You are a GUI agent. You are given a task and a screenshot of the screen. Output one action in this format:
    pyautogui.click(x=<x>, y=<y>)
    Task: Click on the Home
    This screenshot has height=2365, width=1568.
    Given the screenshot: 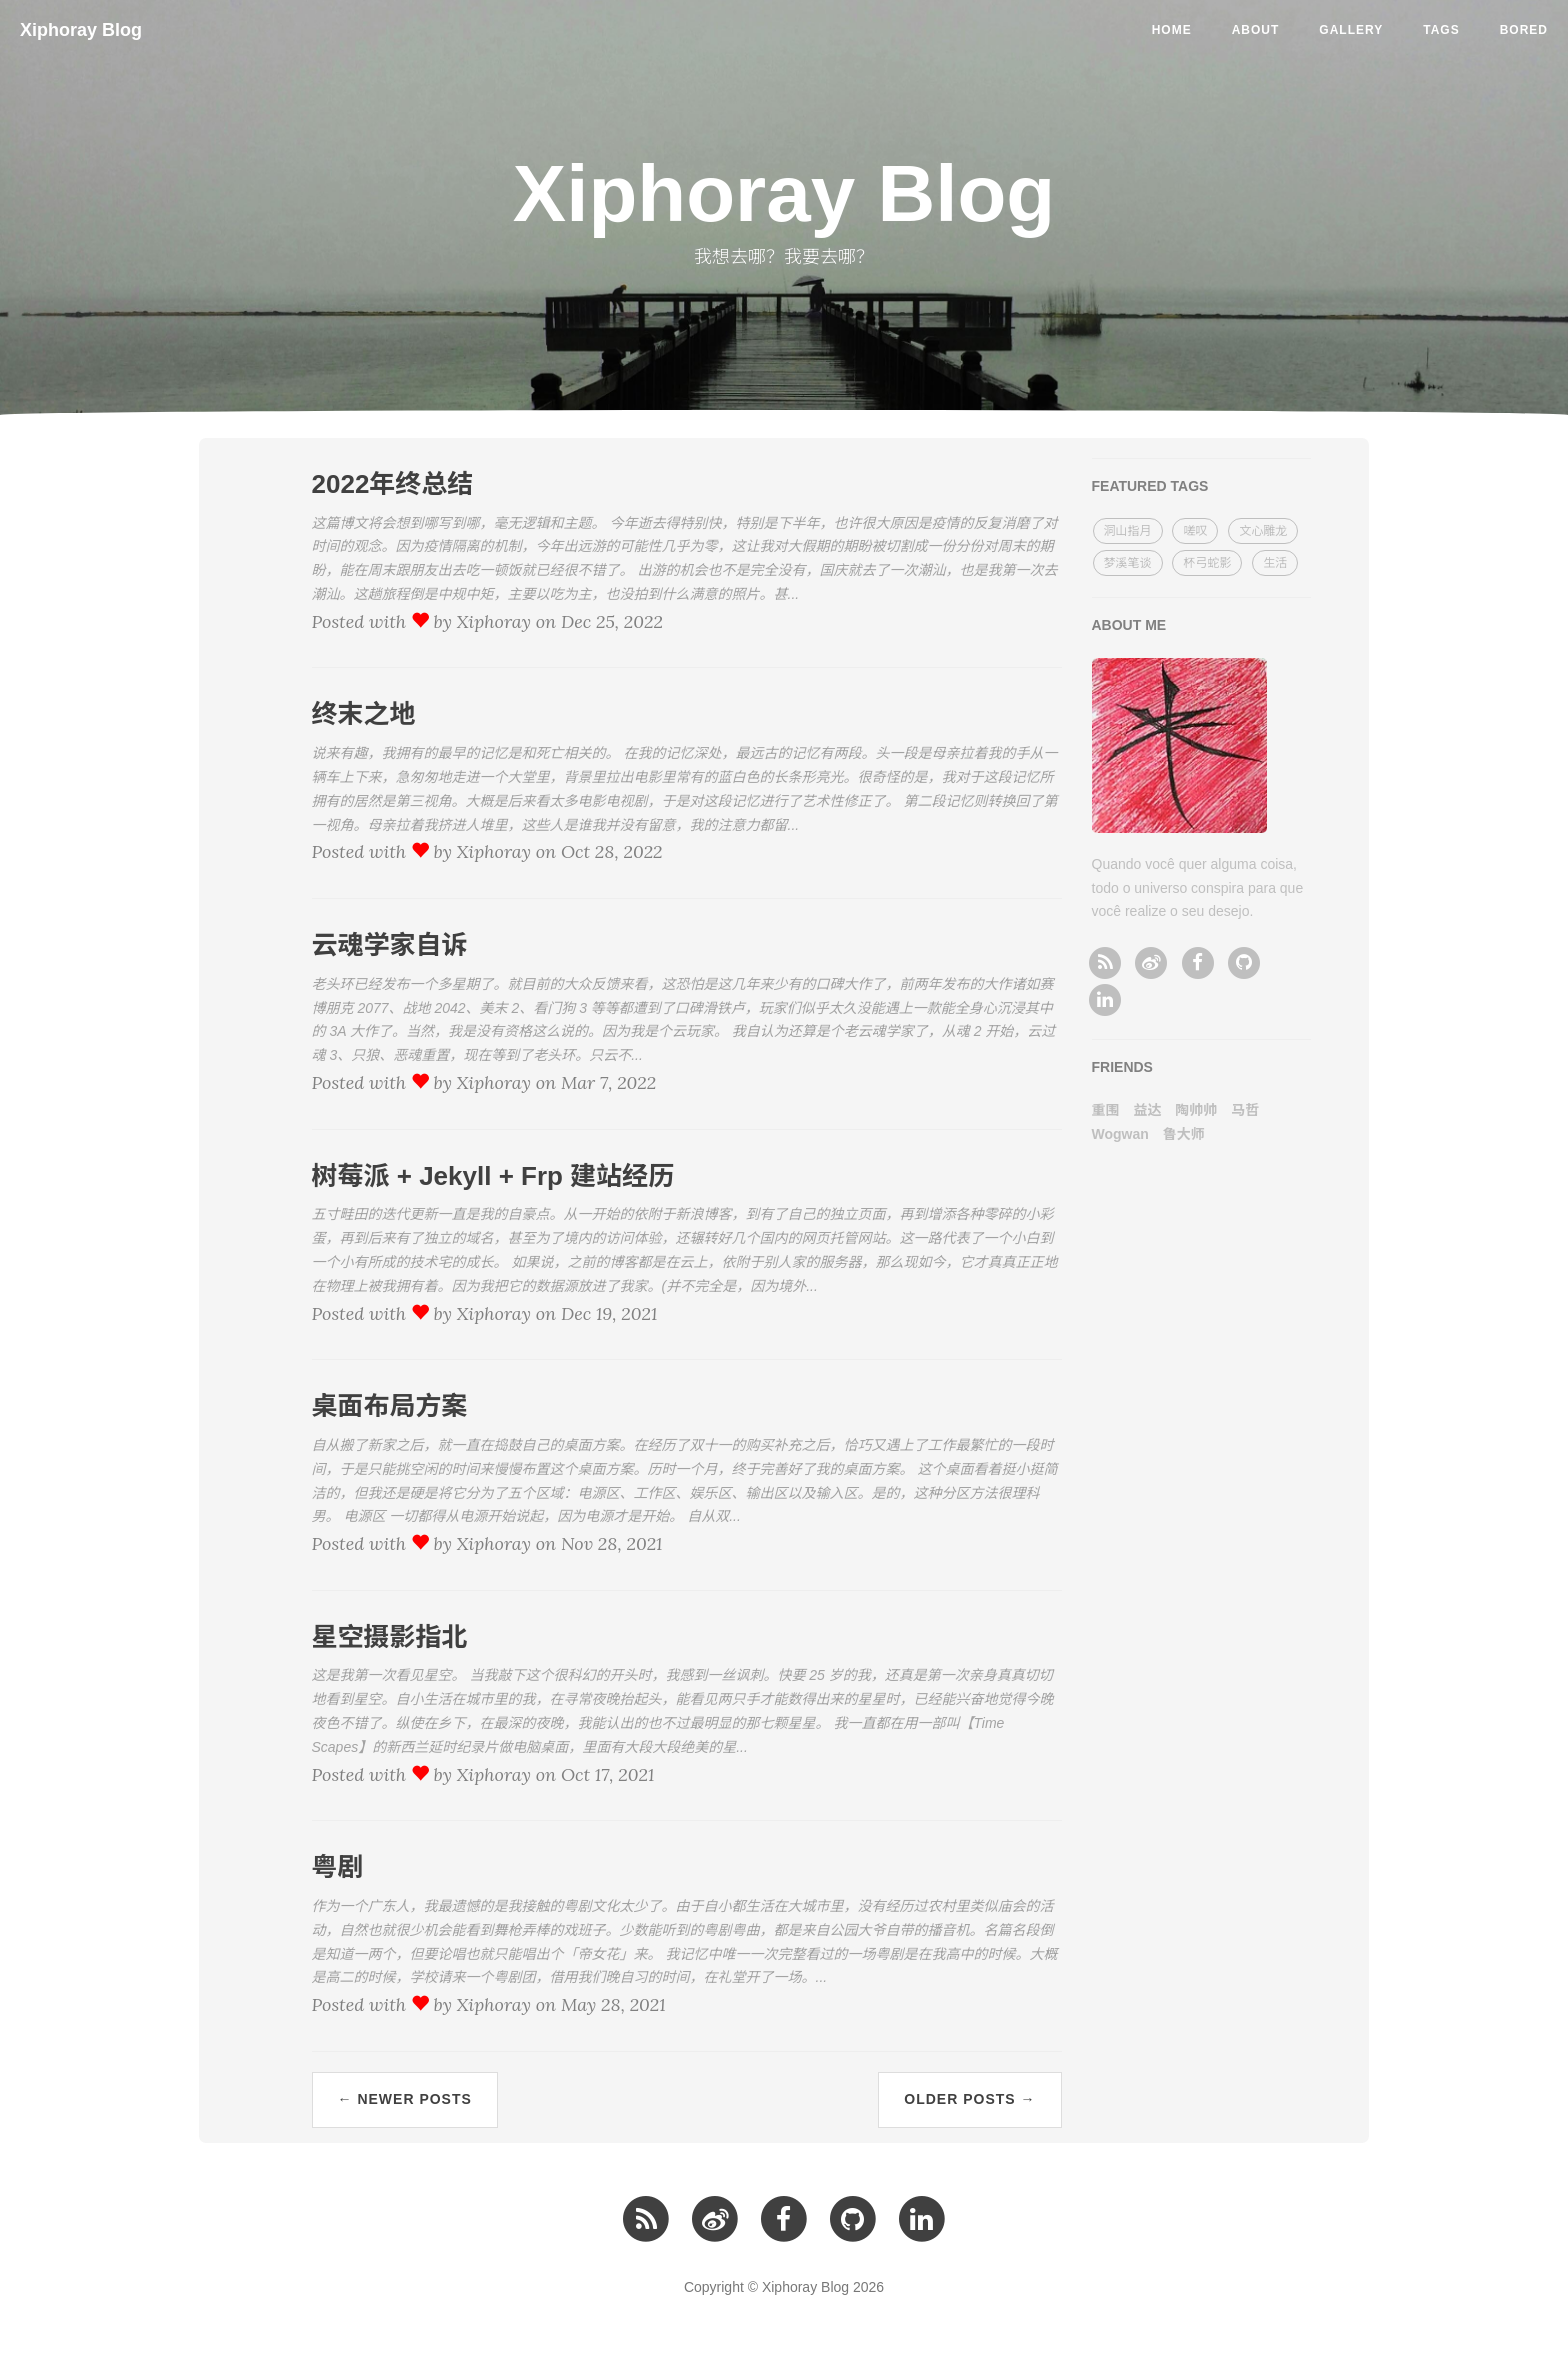 What is the action you would take?
    pyautogui.click(x=1172, y=30)
    